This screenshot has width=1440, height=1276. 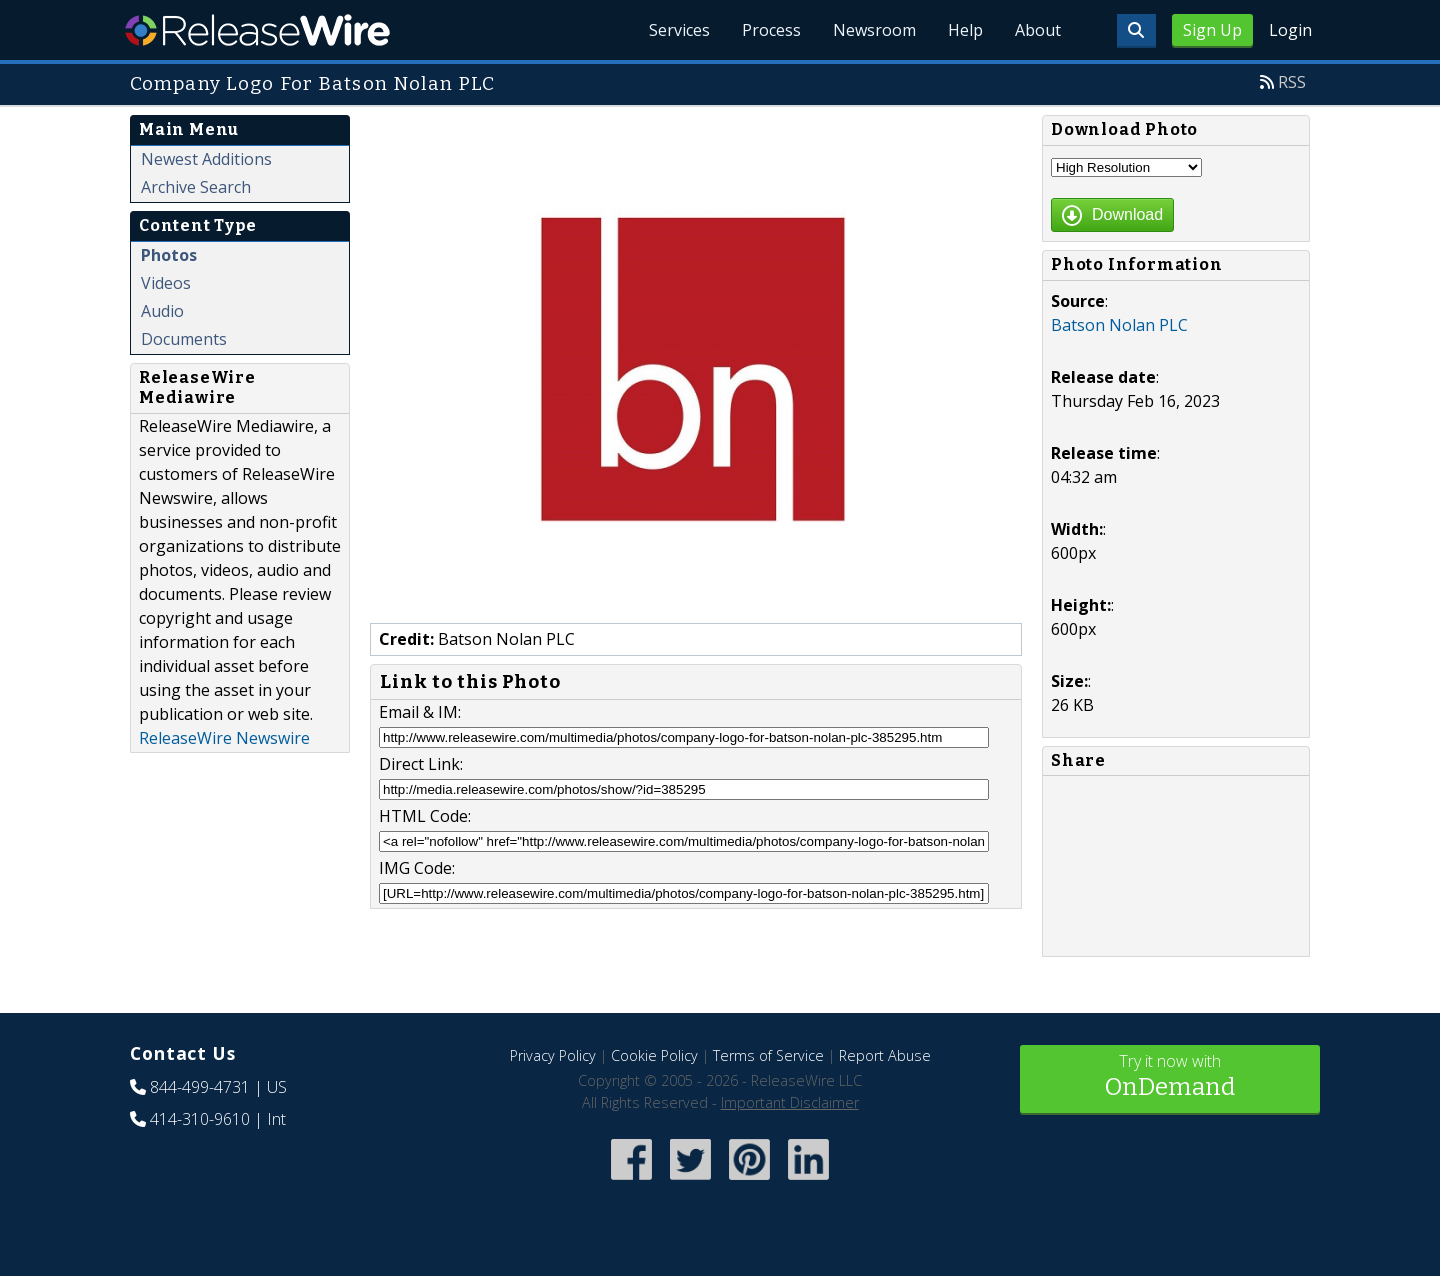 I want to click on Login, so click(x=1290, y=30).